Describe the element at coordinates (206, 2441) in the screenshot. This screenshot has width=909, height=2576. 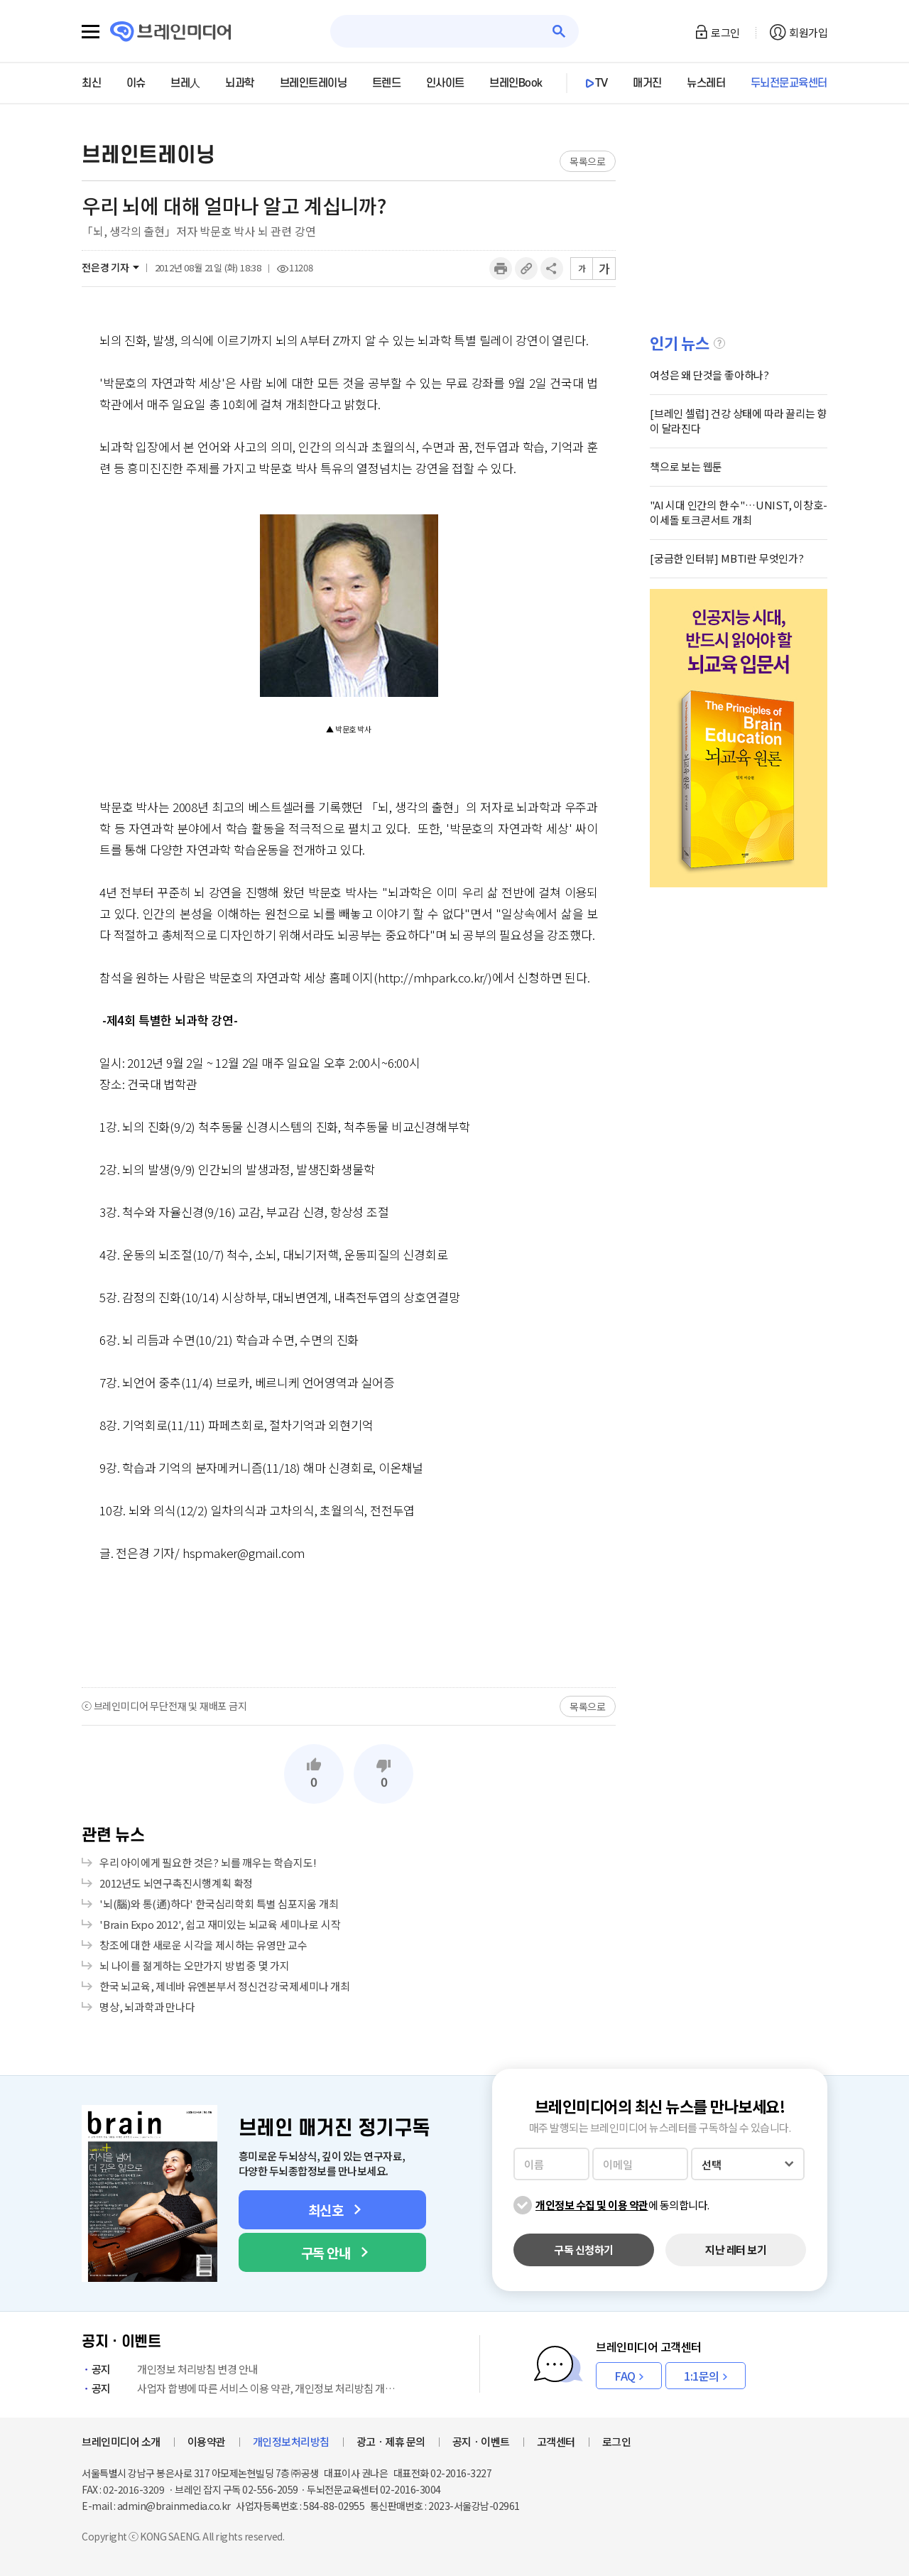
I see `이용약관` at that location.